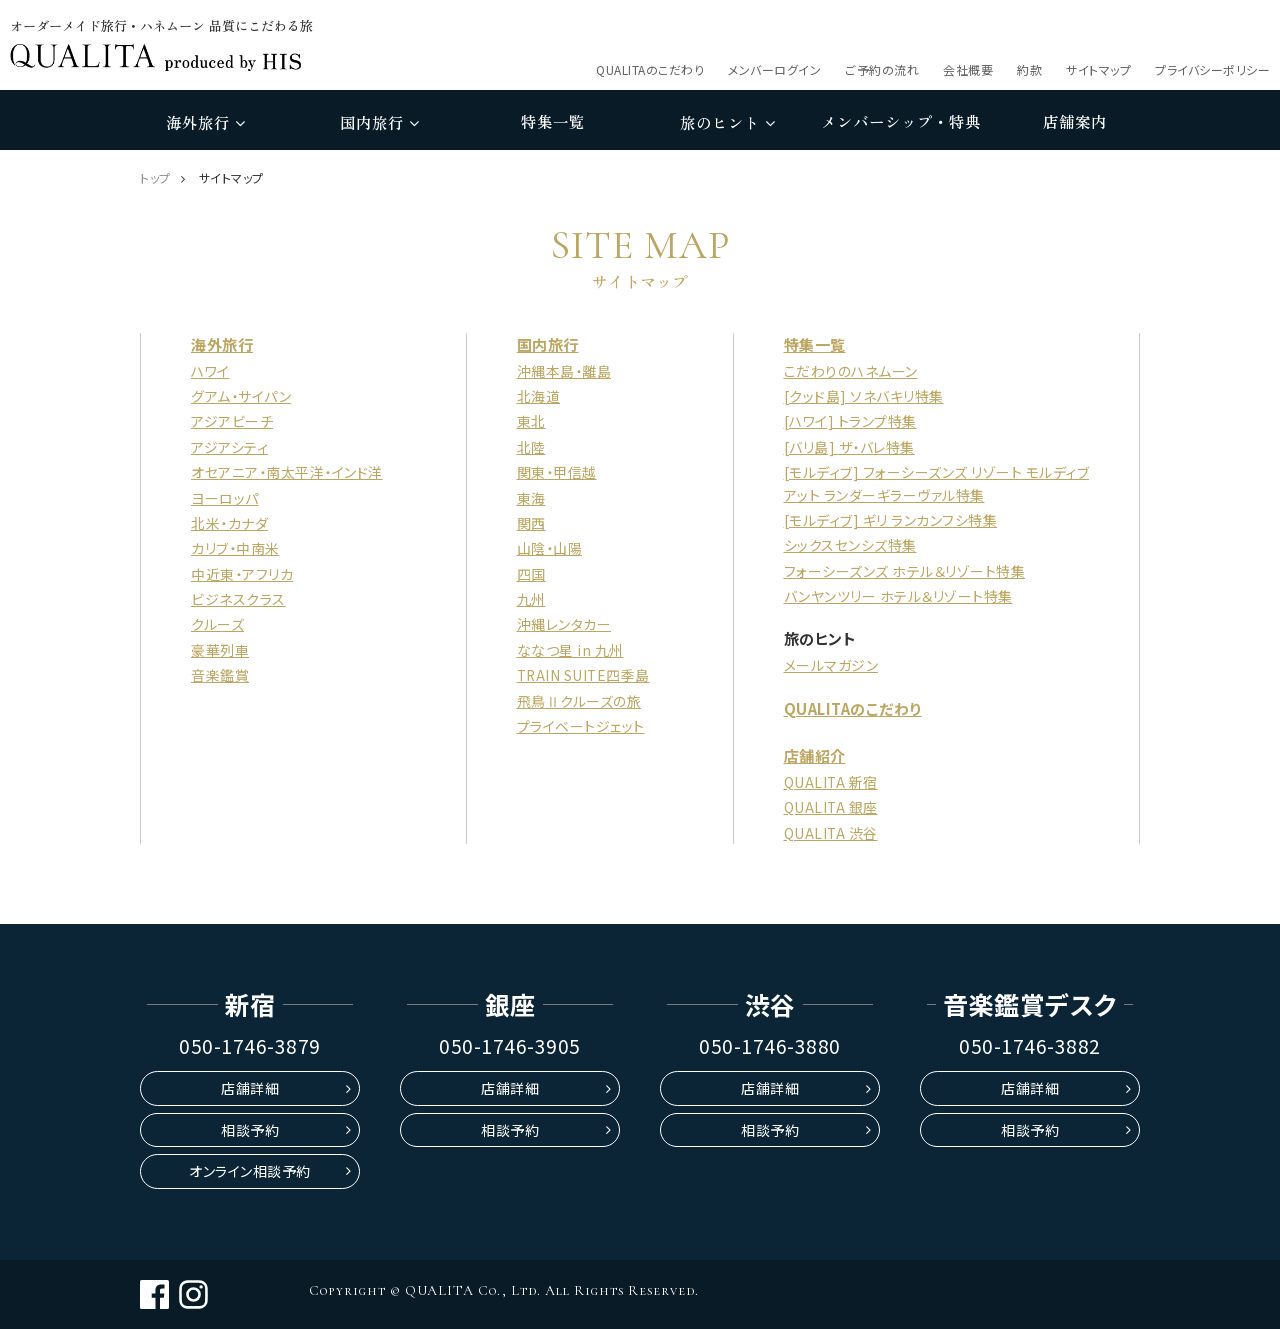 The image size is (1280, 1329). What do you see at coordinates (235, 548) in the screenshot?
I see `カリブ・中南米` at bounding box center [235, 548].